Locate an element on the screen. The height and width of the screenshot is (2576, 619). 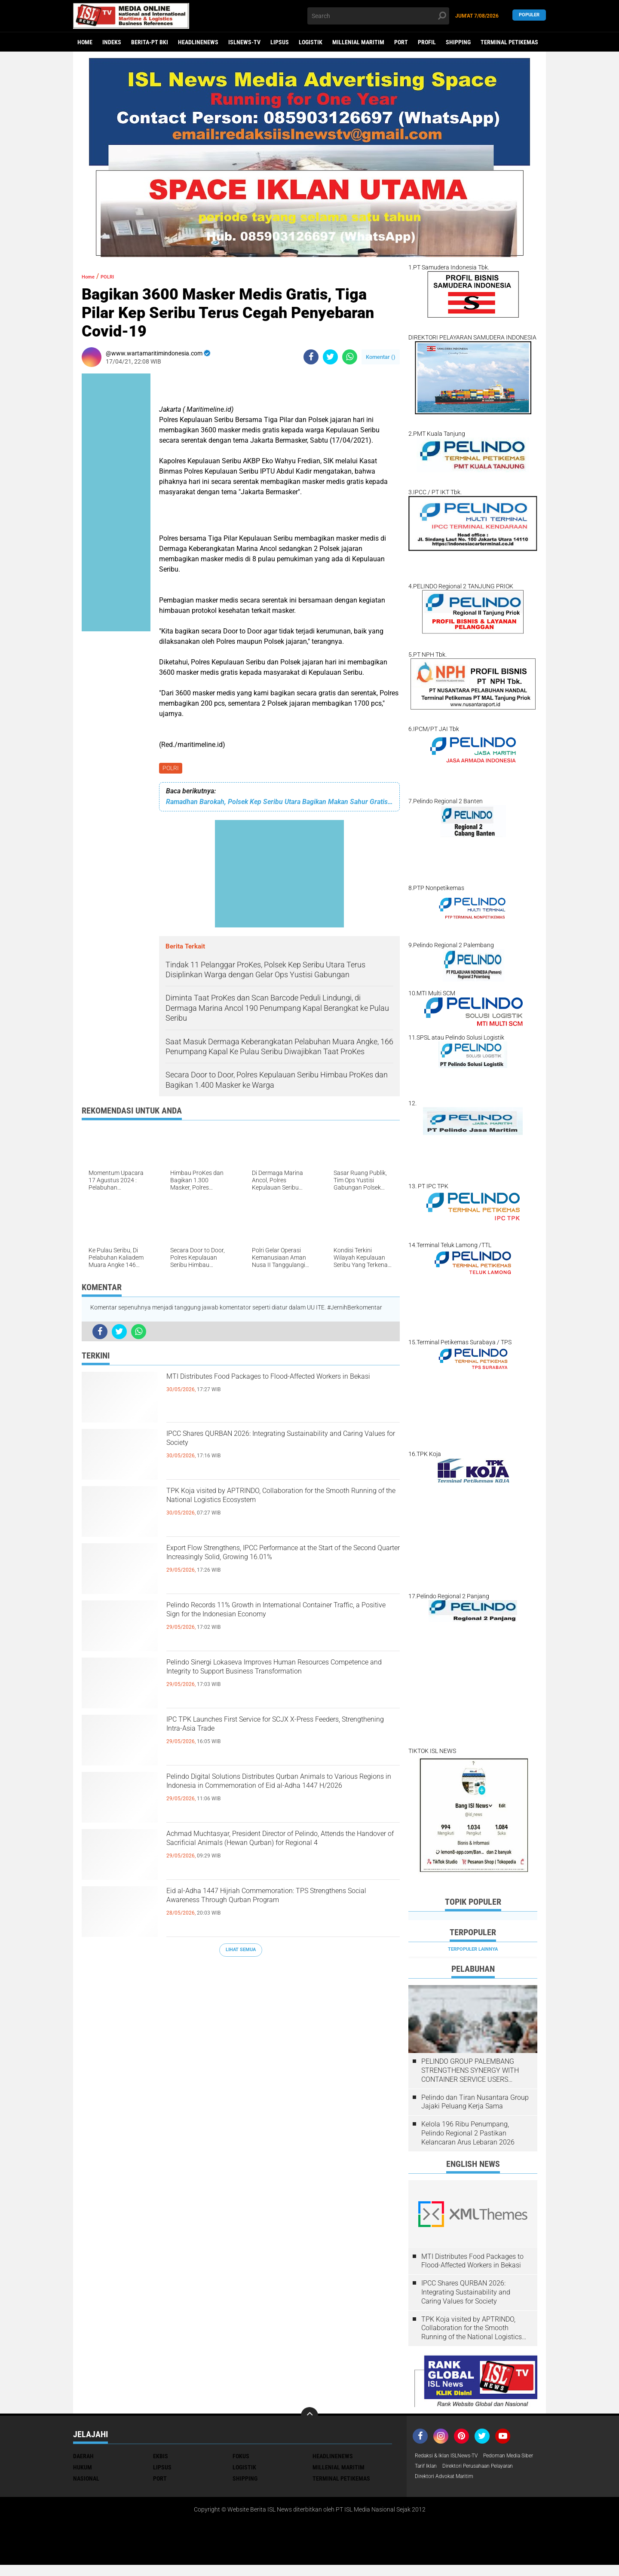
[backtotop] is located at coordinates (309, 2415).